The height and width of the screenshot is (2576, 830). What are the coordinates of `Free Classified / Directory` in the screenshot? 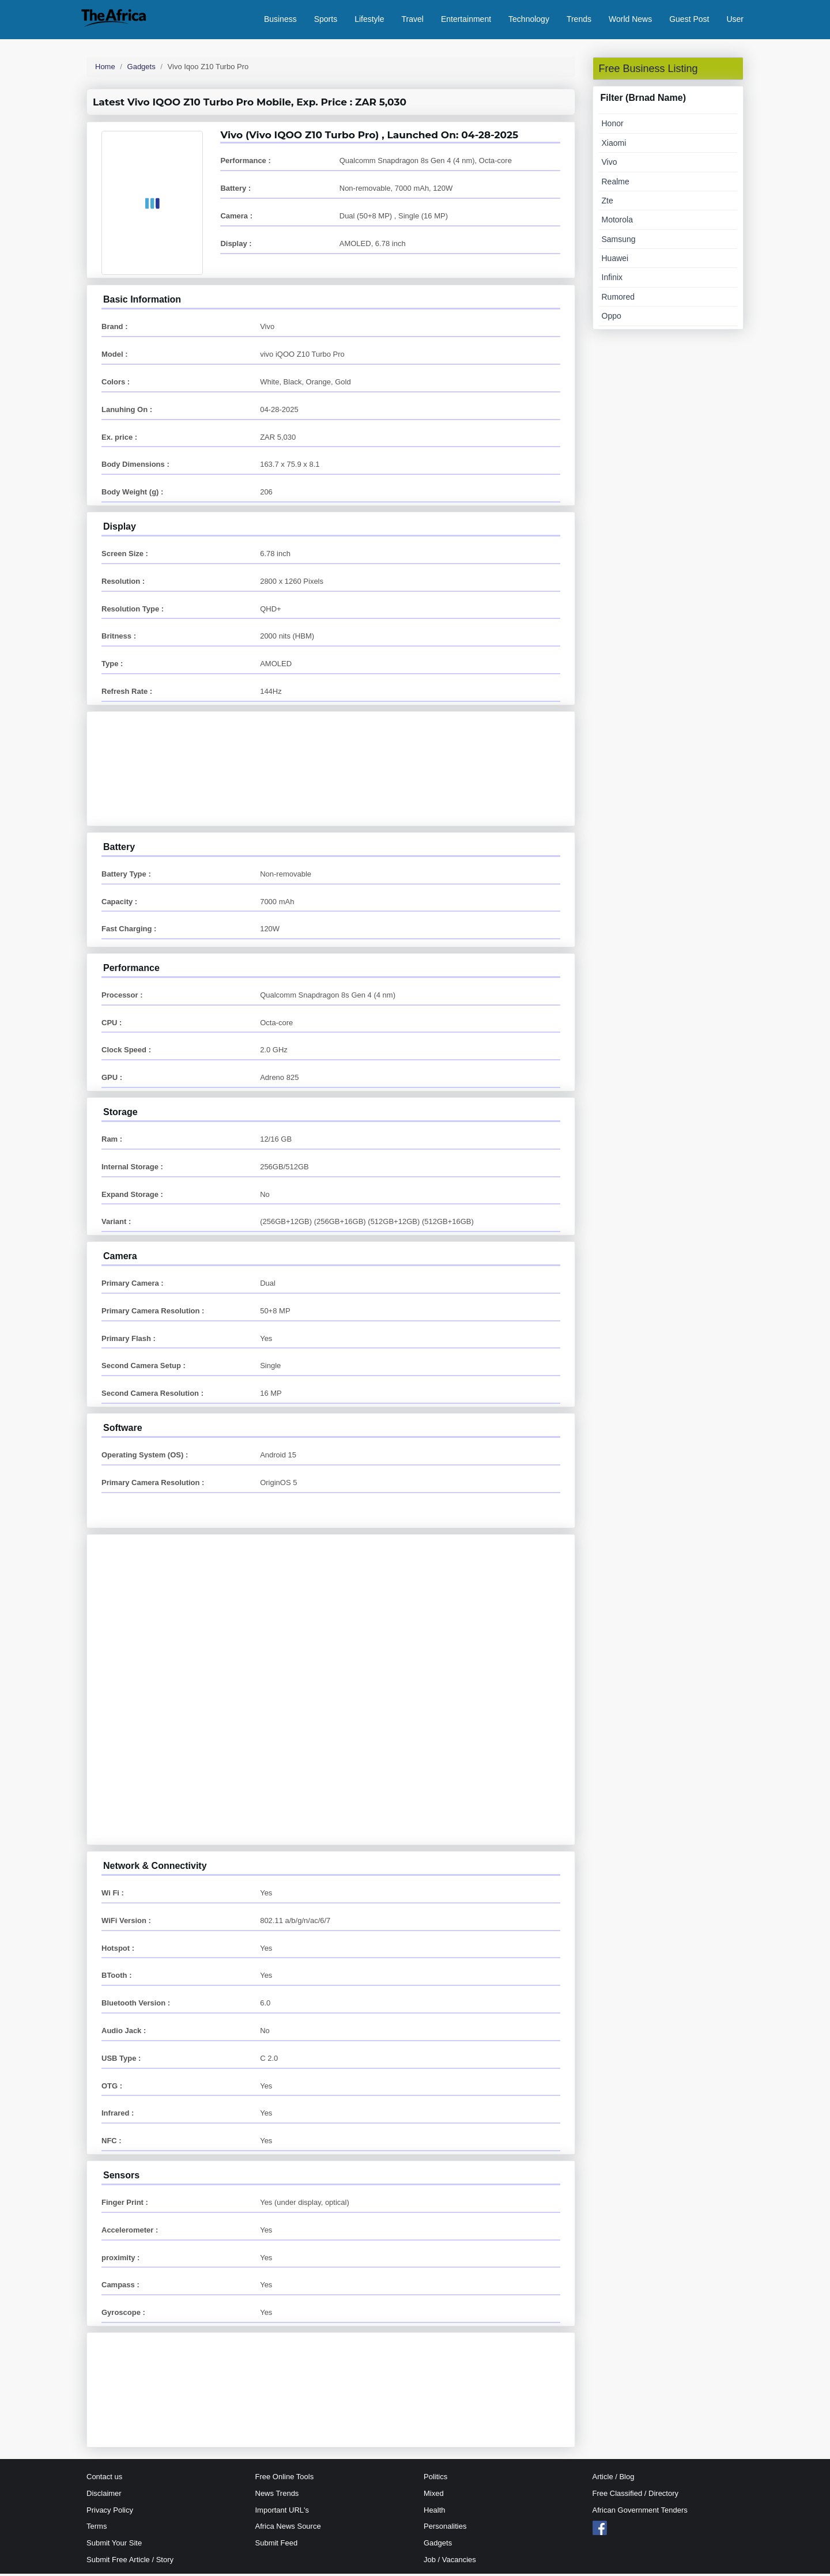 It's located at (636, 2495).